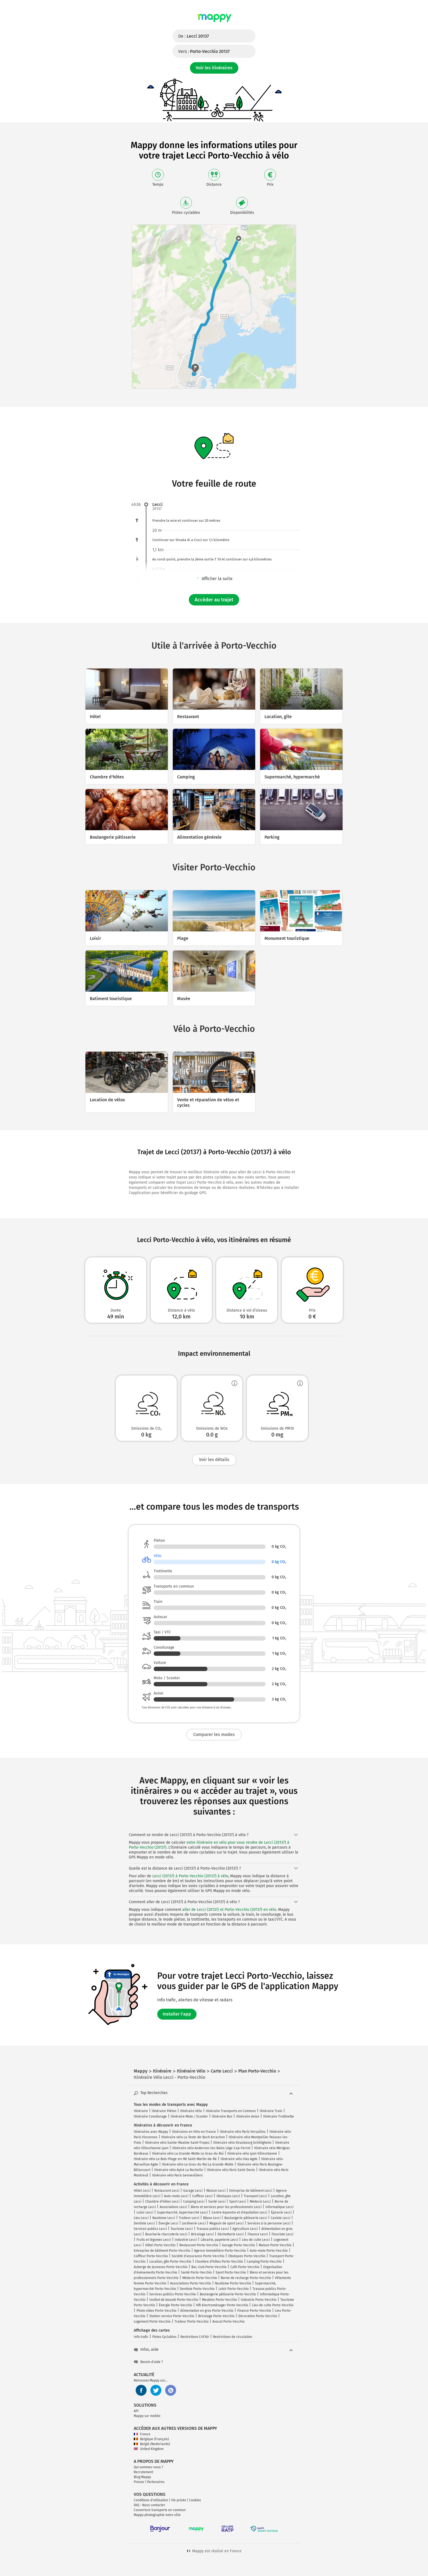 The height and width of the screenshot is (2576, 428). I want to click on Hifi électroménager Porto-Vecchio, so click(222, 2305).